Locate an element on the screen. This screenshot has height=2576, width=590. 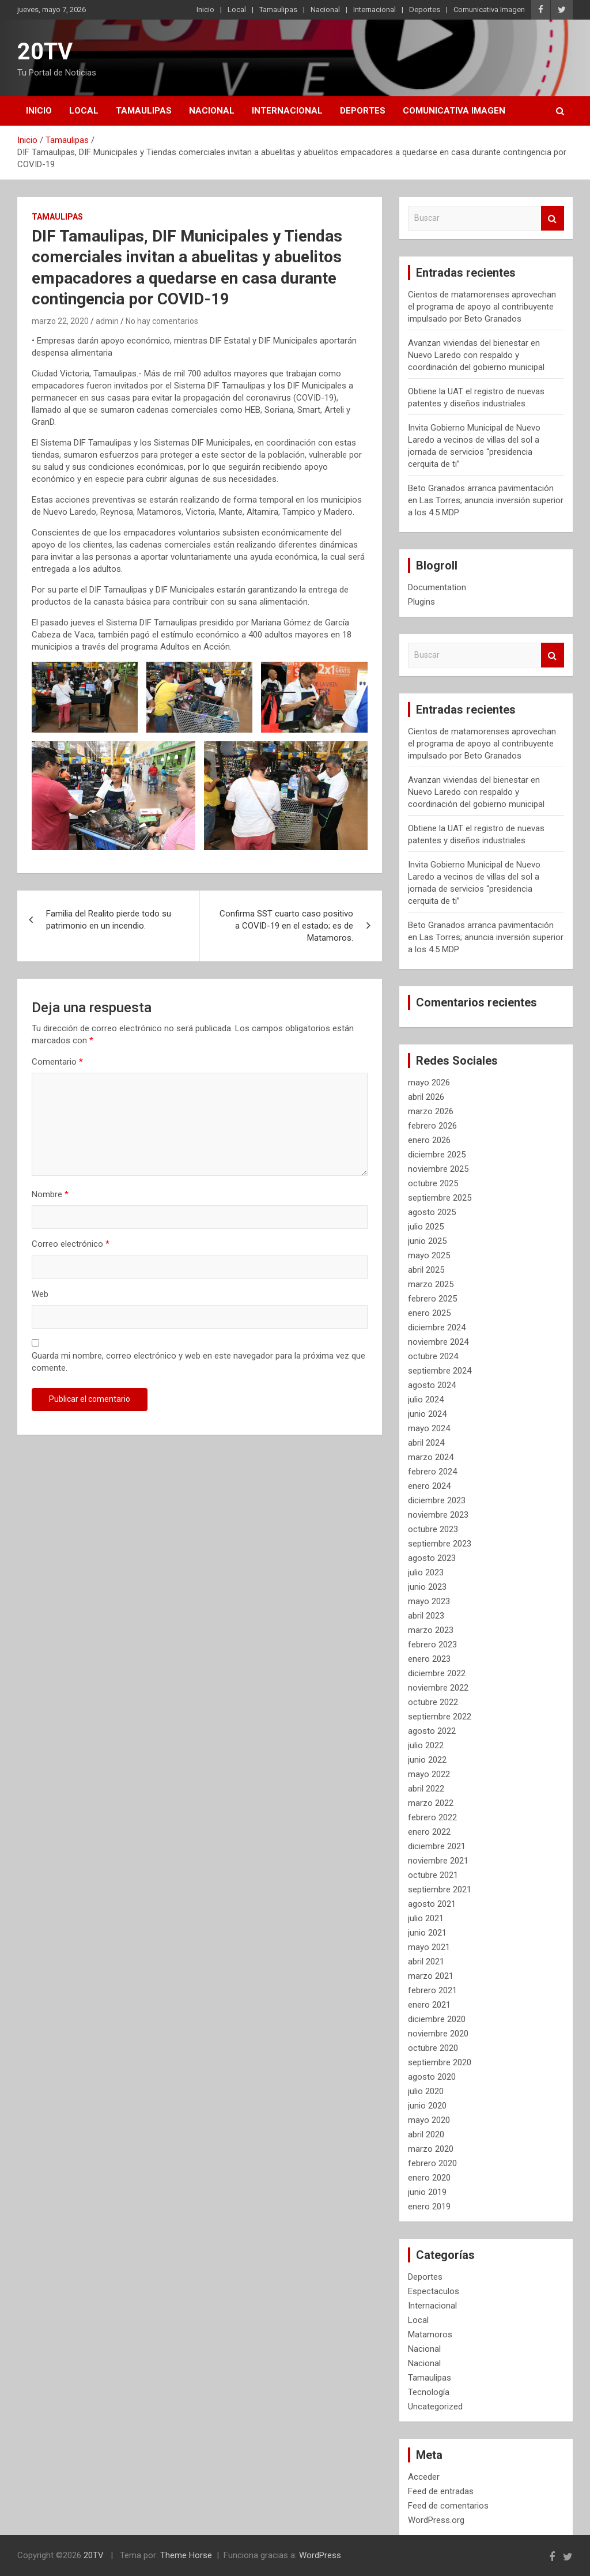
septiembre 2020 is located at coordinates (439, 2062).